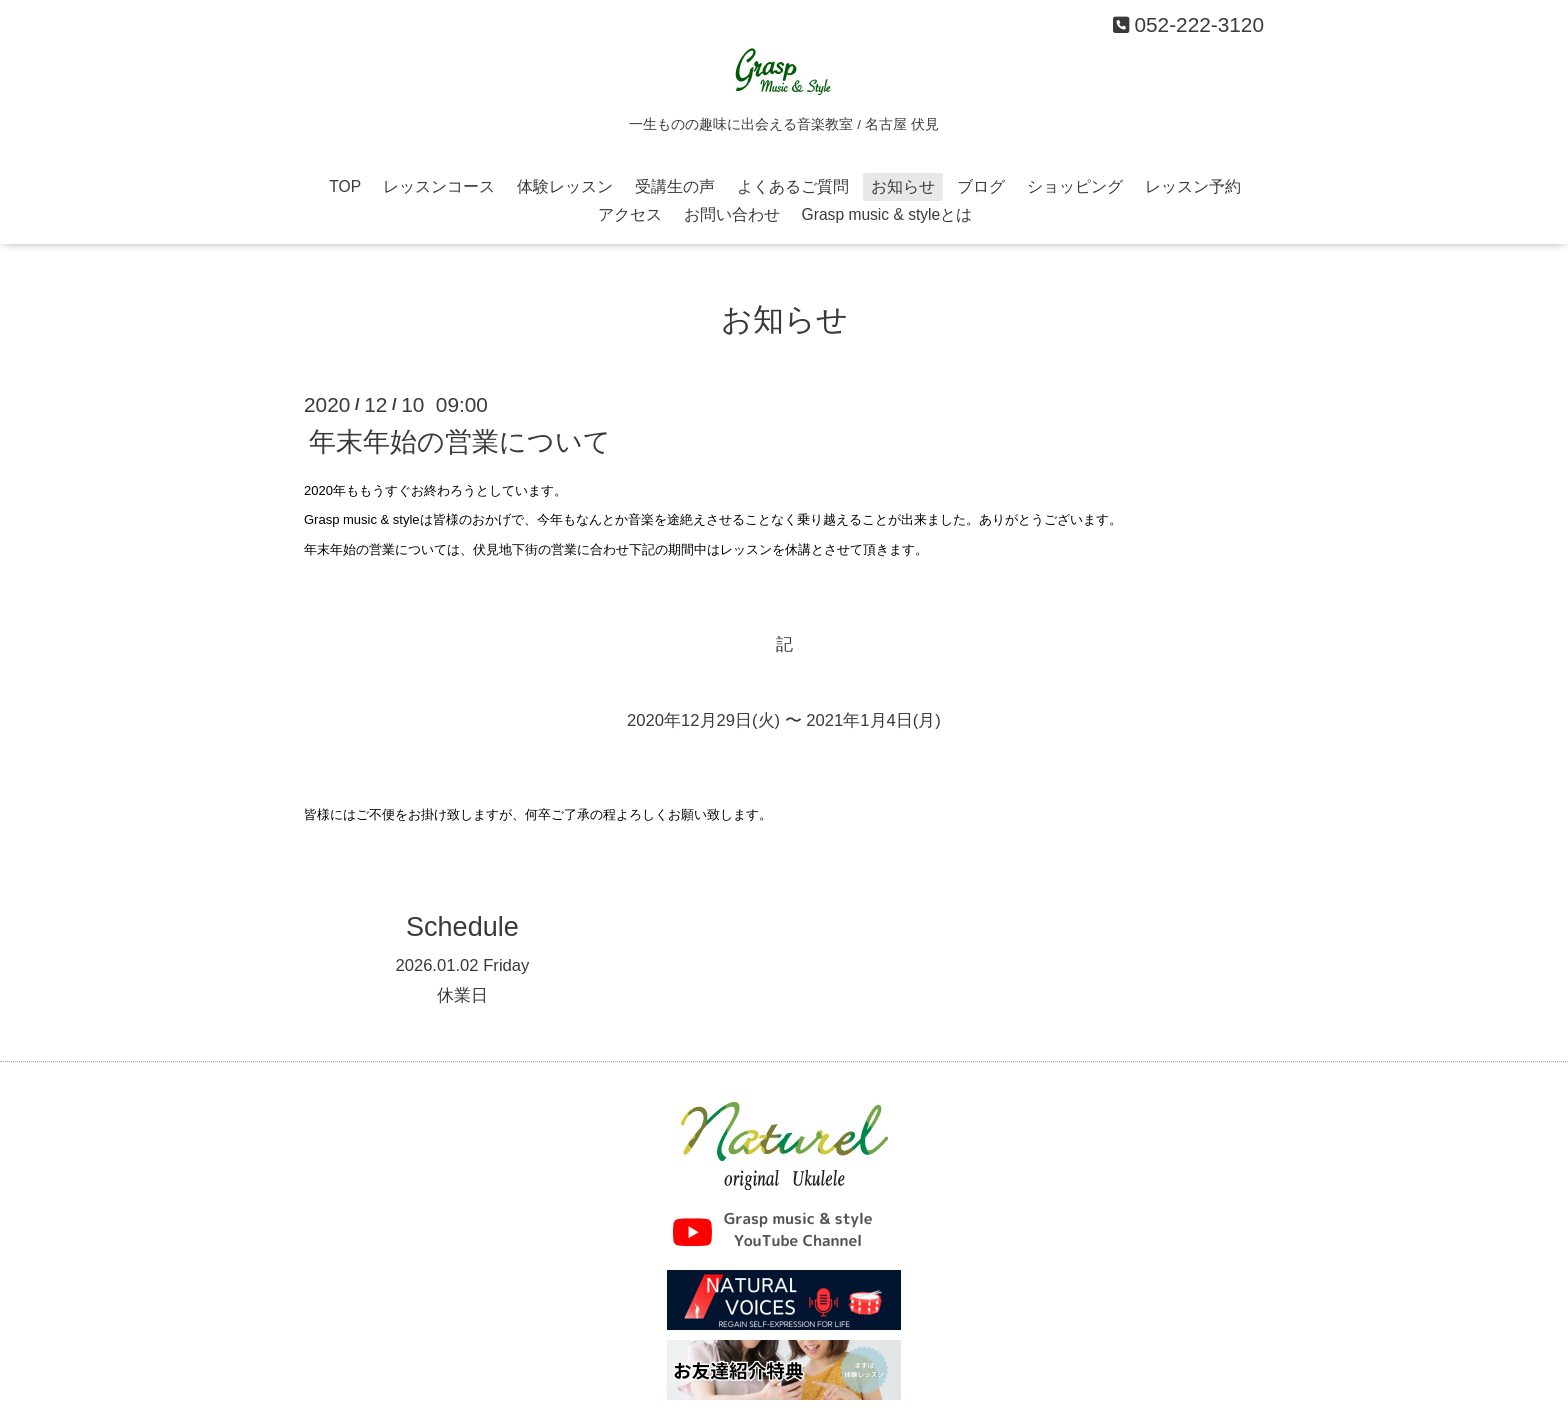 This screenshot has width=1568, height=1410. I want to click on 年末年始の営業について, so click(460, 442).